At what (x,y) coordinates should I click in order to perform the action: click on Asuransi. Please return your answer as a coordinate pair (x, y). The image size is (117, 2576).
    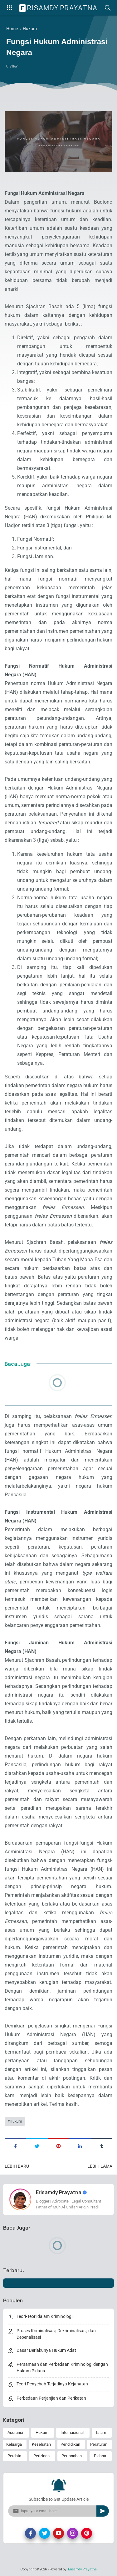
    Looking at the image, I should click on (15, 2432).